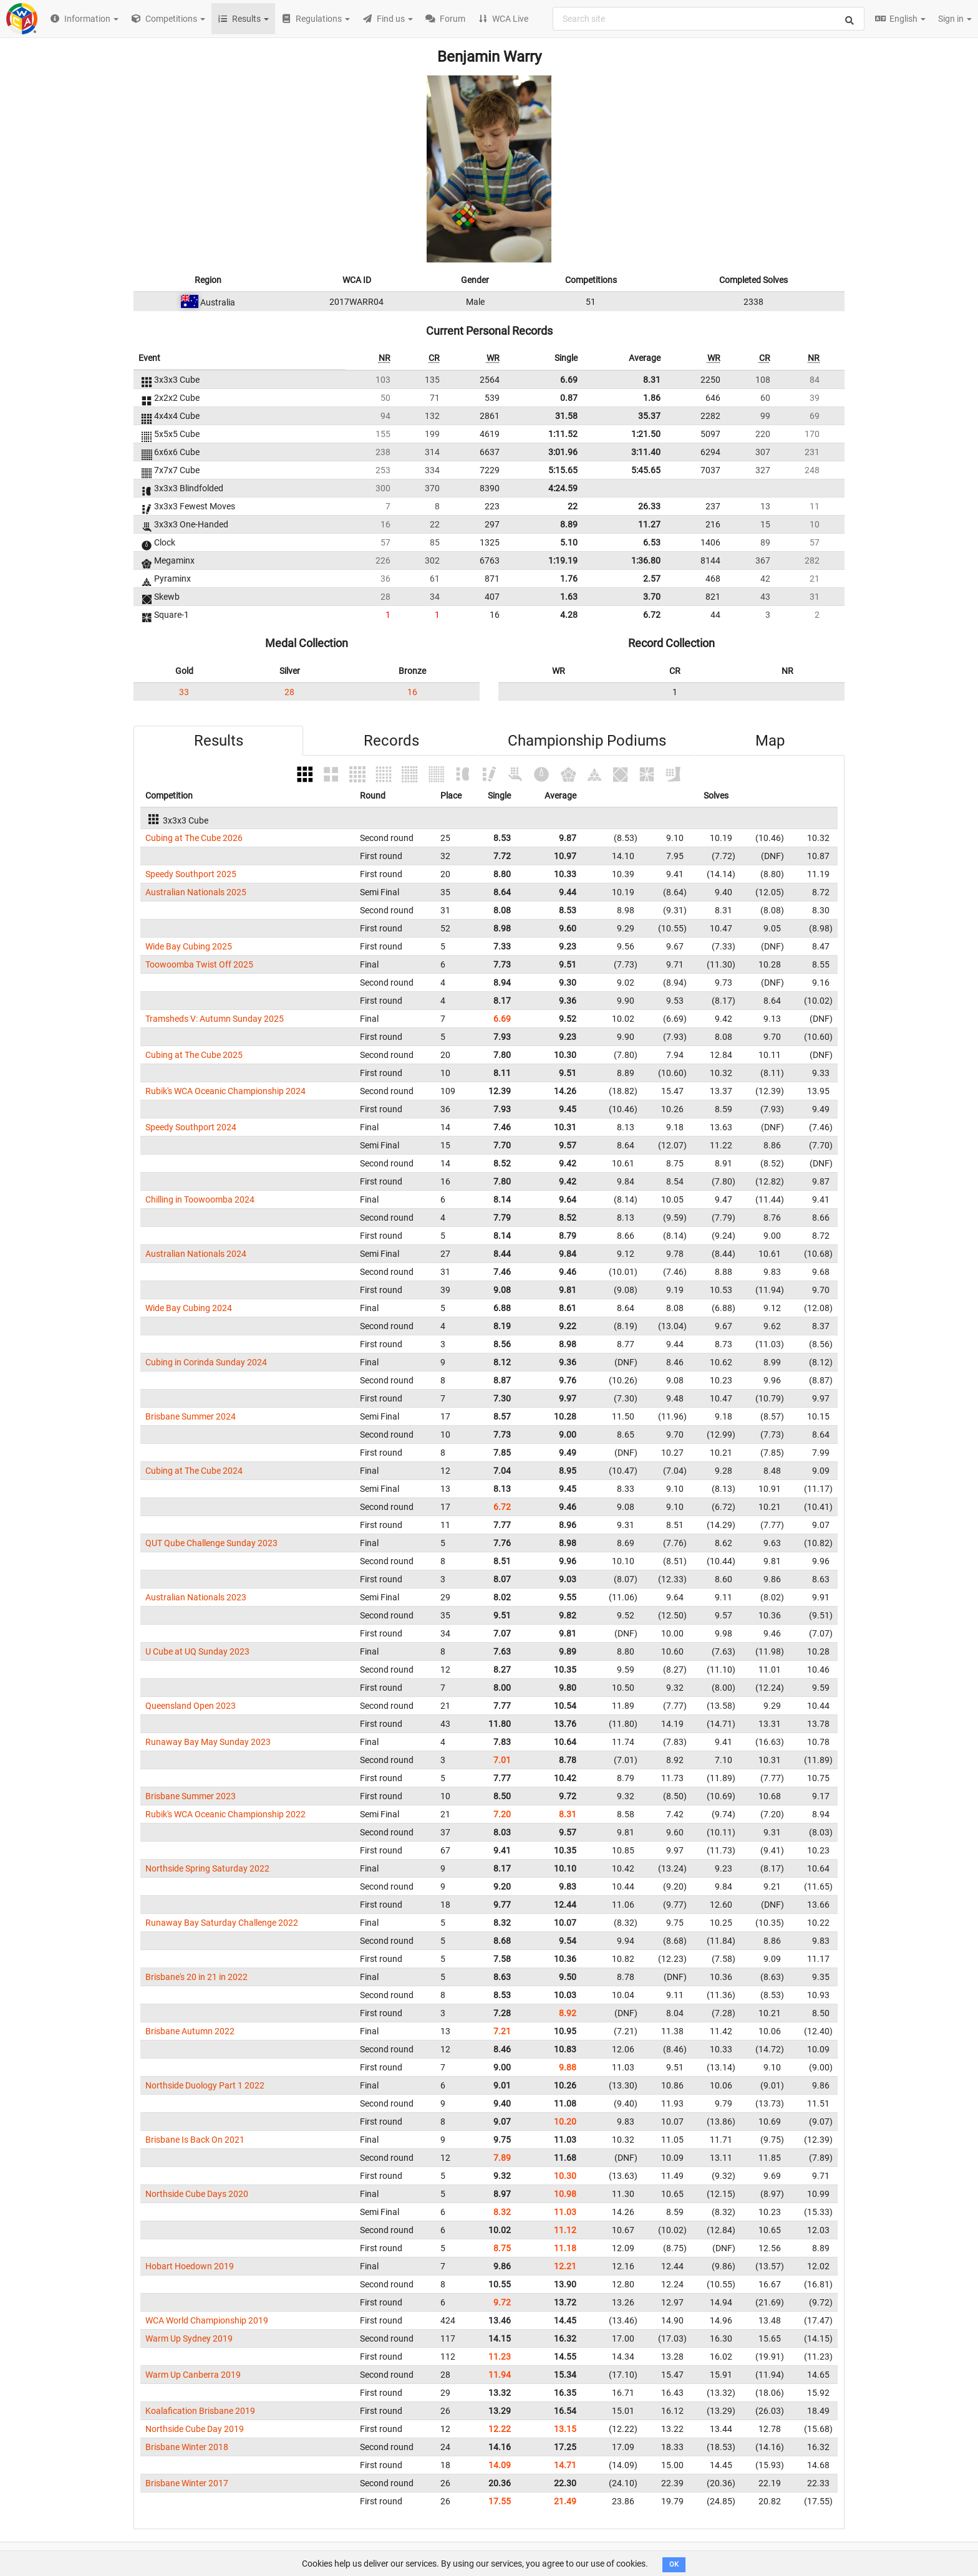  I want to click on 2.57, so click(652, 579).